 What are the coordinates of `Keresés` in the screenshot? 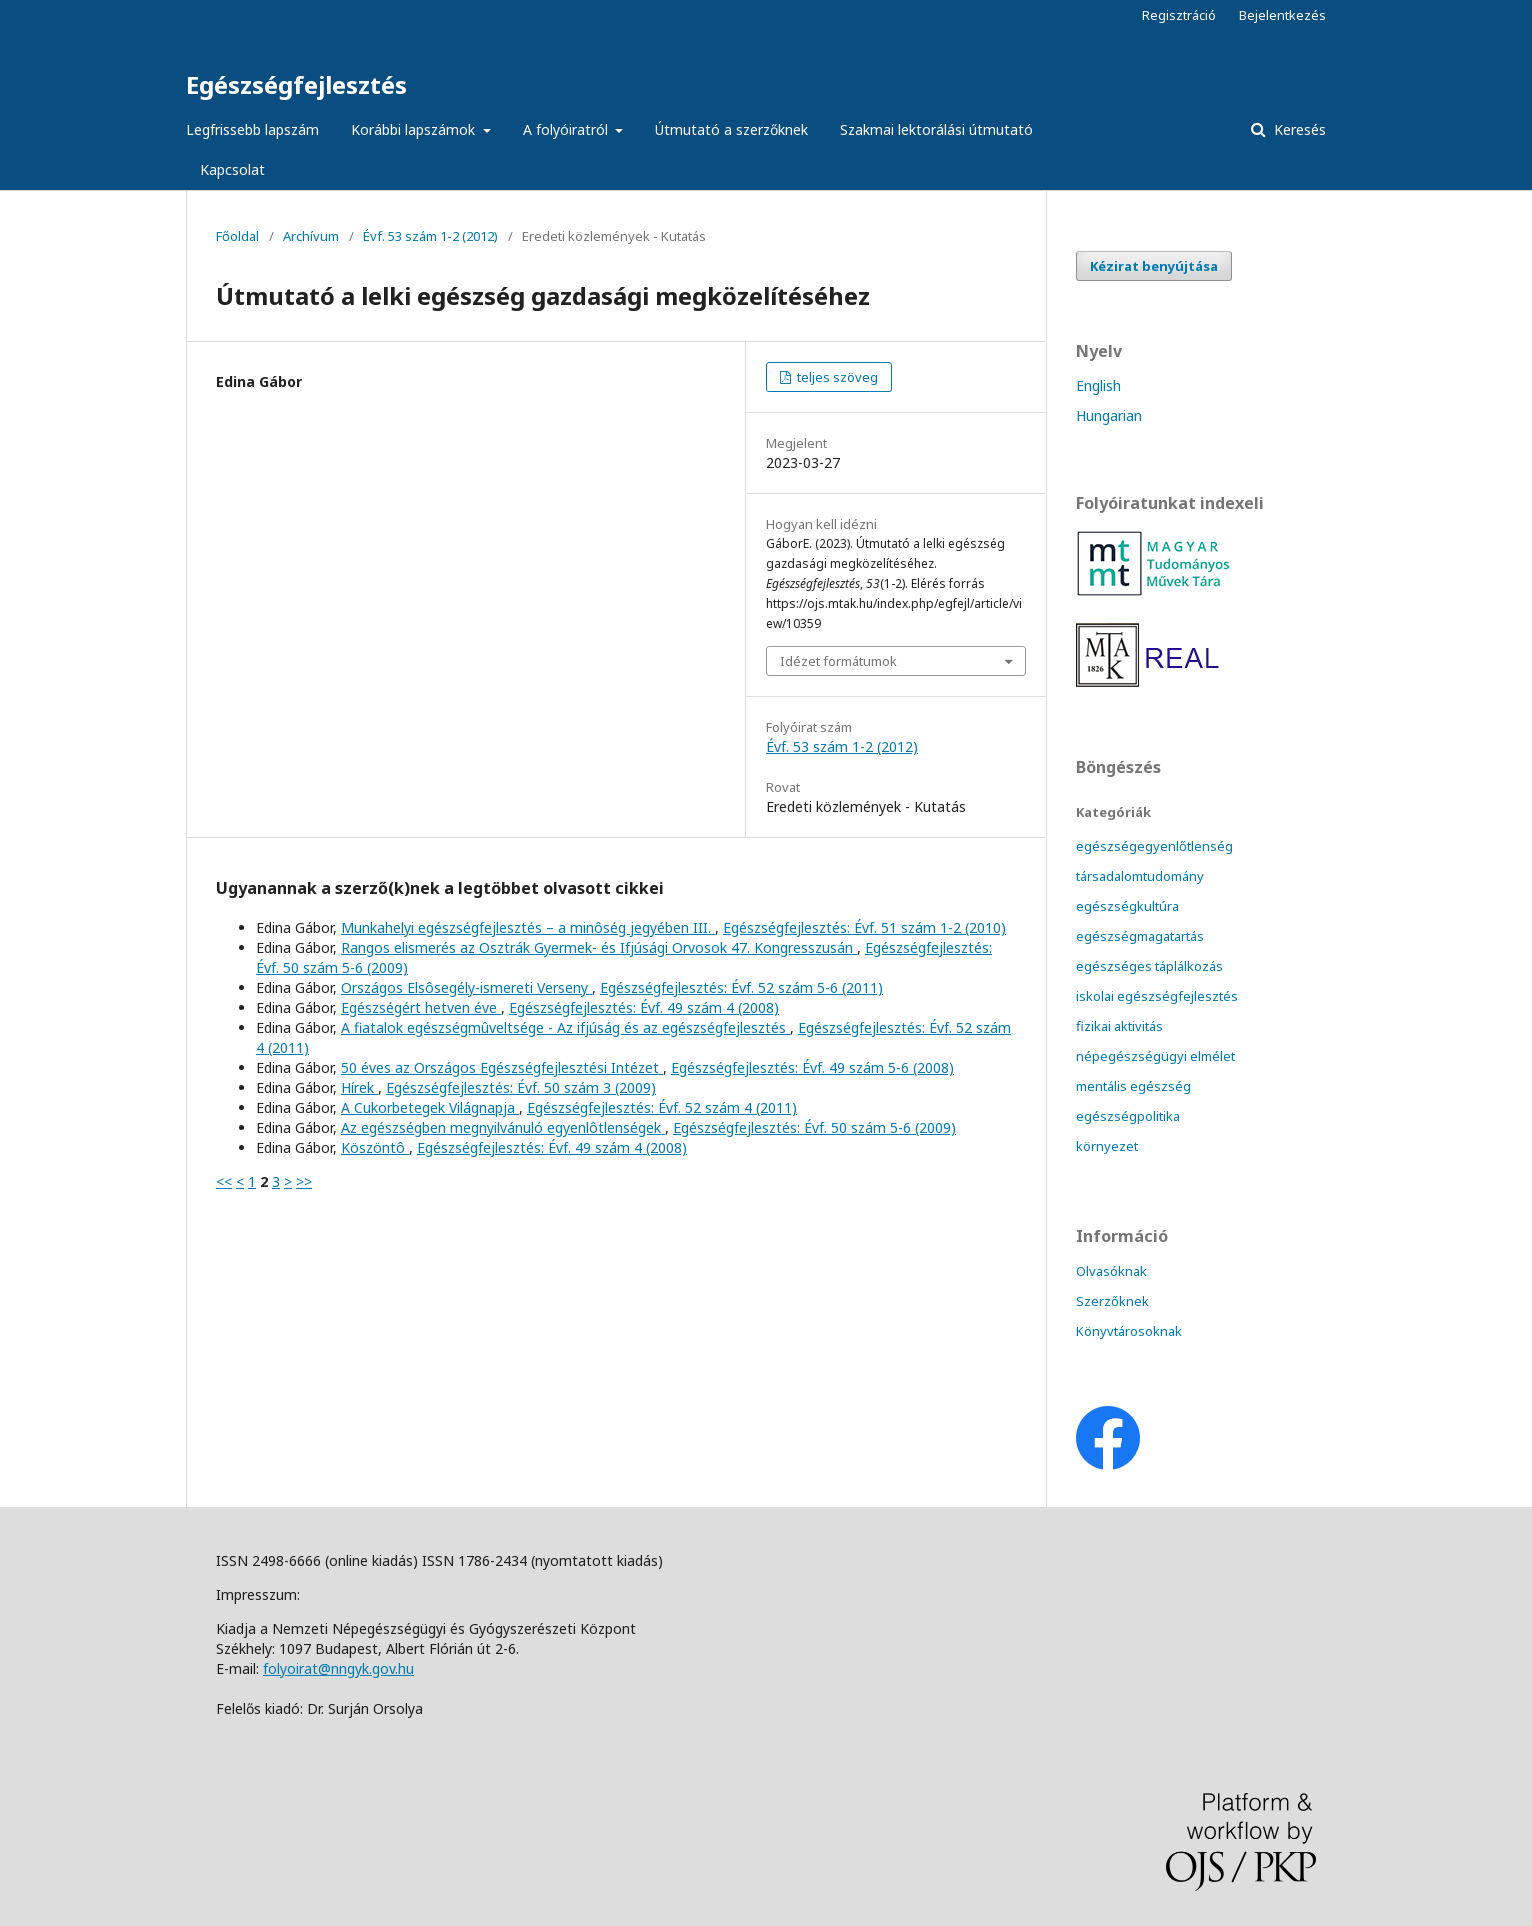 It's located at (1298, 129).